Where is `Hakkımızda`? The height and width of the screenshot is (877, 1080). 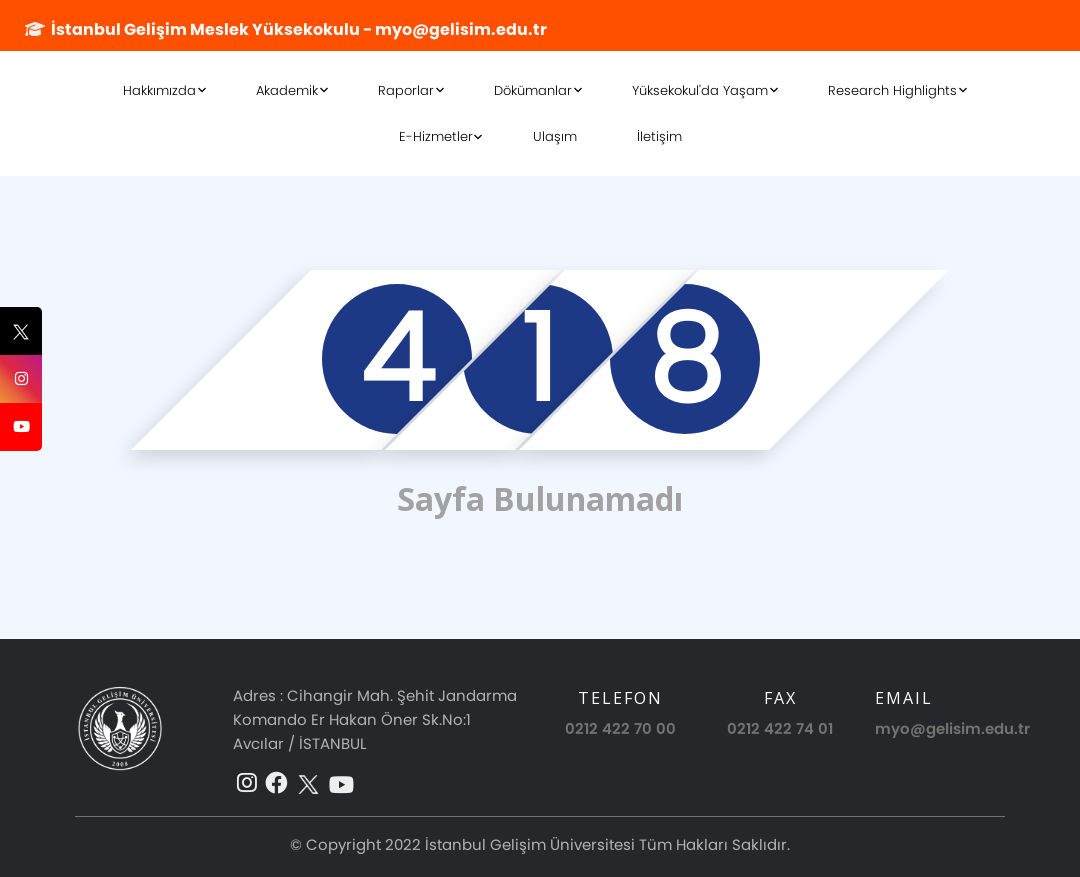
Hakkımızda is located at coordinates (159, 90).